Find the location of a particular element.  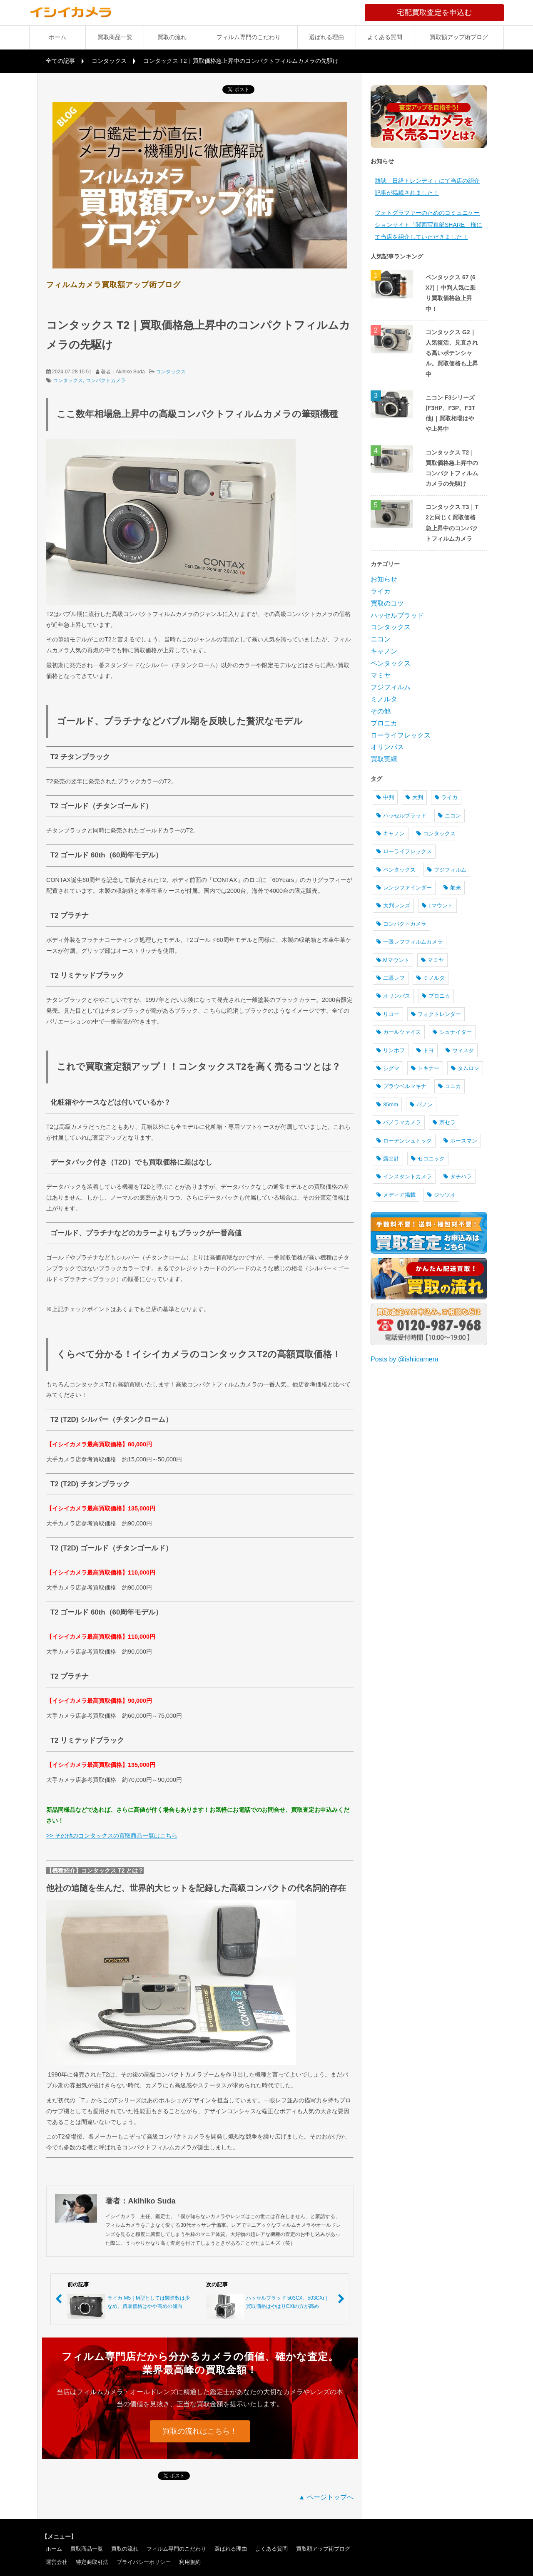

パノン is located at coordinates (421, 1104).